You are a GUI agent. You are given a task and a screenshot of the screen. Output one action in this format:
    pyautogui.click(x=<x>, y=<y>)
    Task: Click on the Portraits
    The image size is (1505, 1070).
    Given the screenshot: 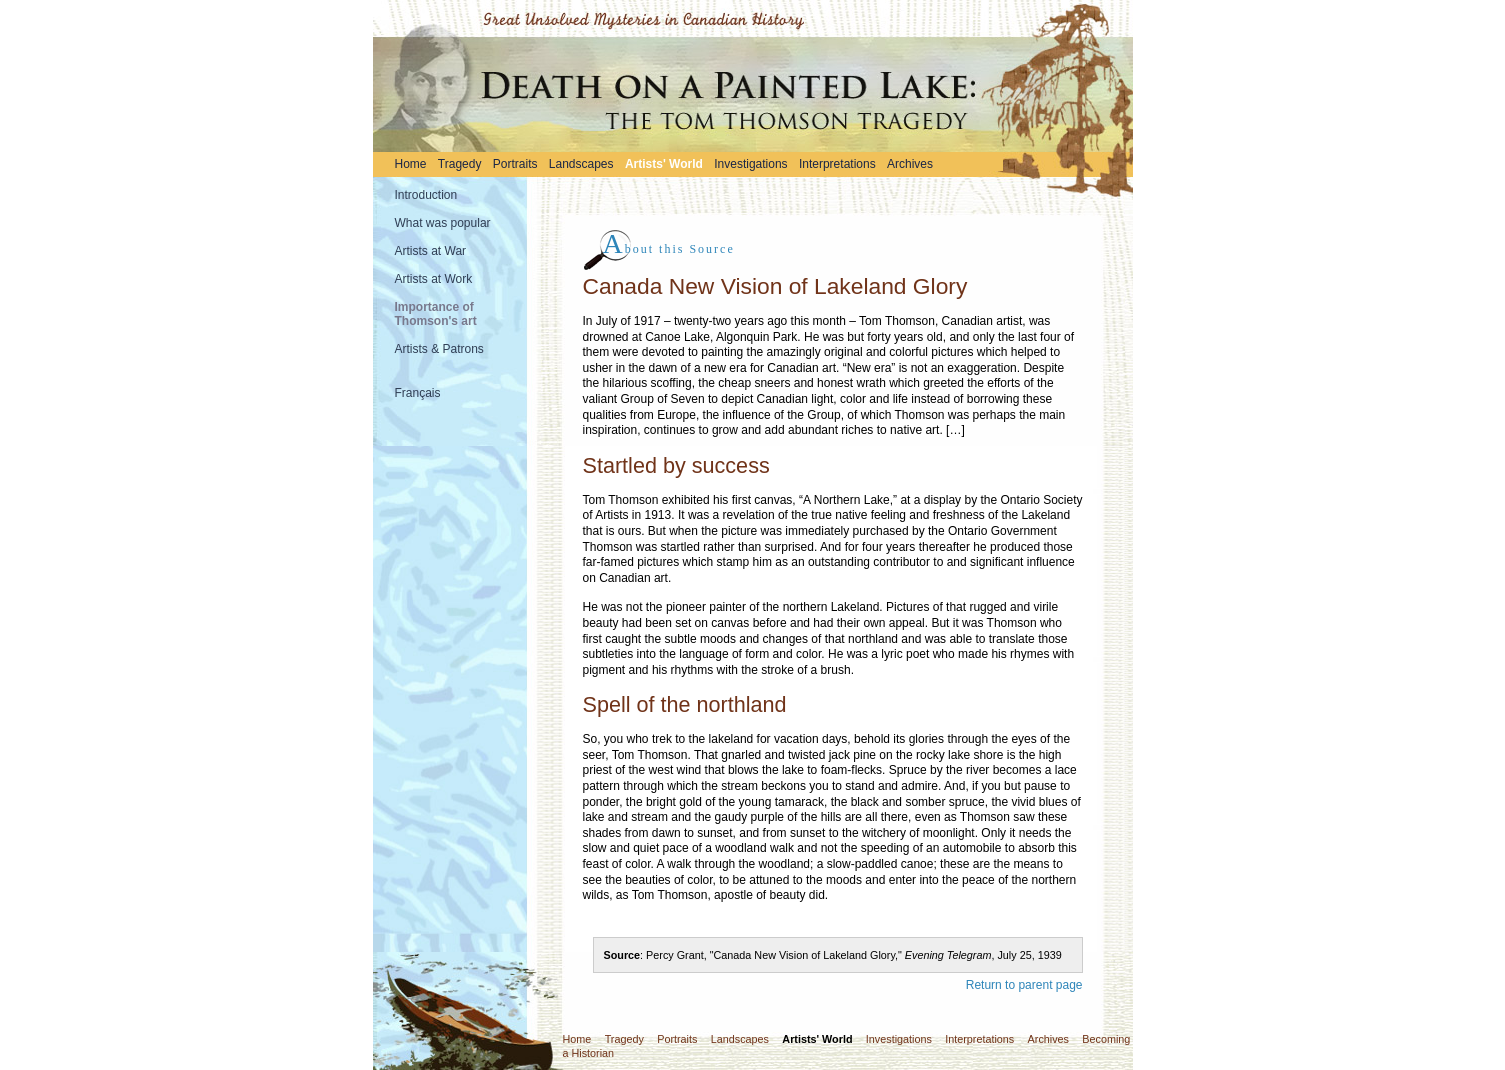 What is the action you would take?
    pyautogui.click(x=515, y=164)
    